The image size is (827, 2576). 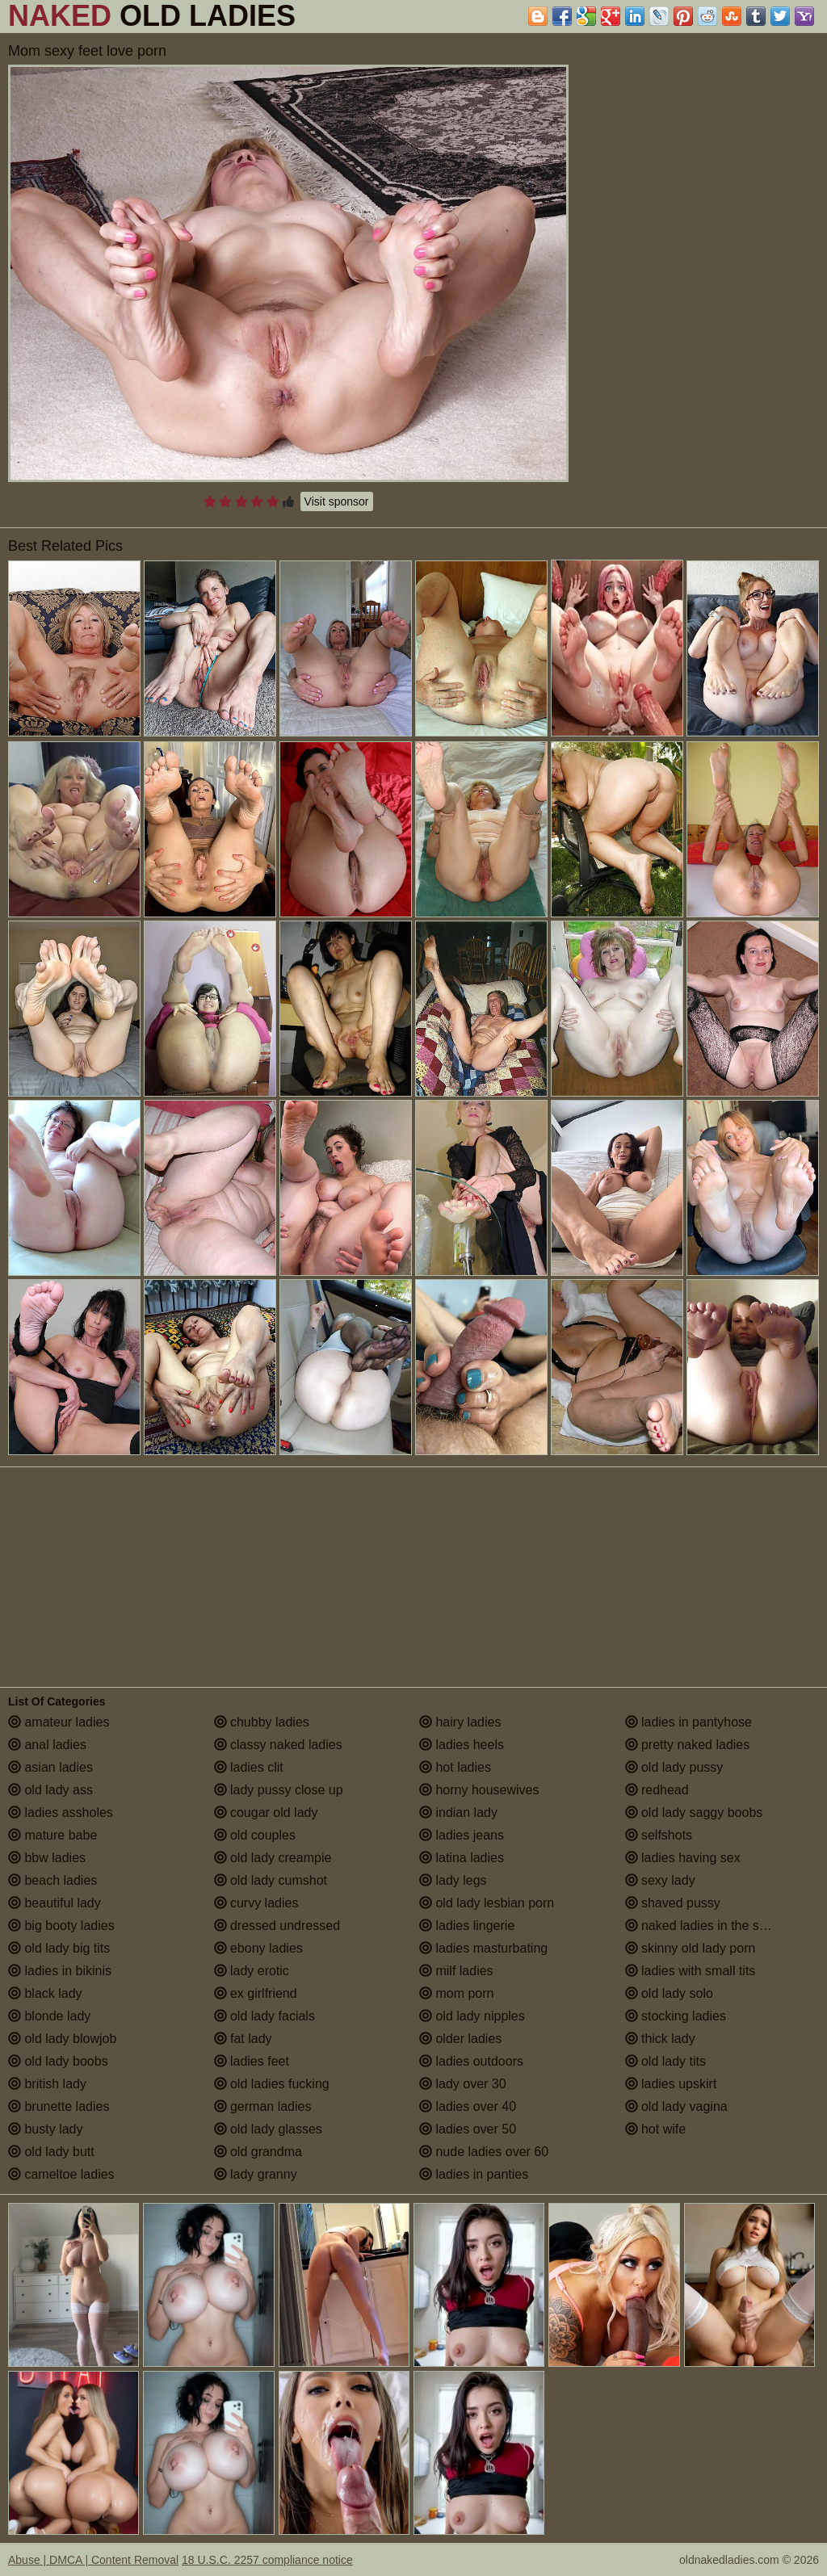 What do you see at coordinates (52, 1880) in the screenshot?
I see `beach ladies` at bounding box center [52, 1880].